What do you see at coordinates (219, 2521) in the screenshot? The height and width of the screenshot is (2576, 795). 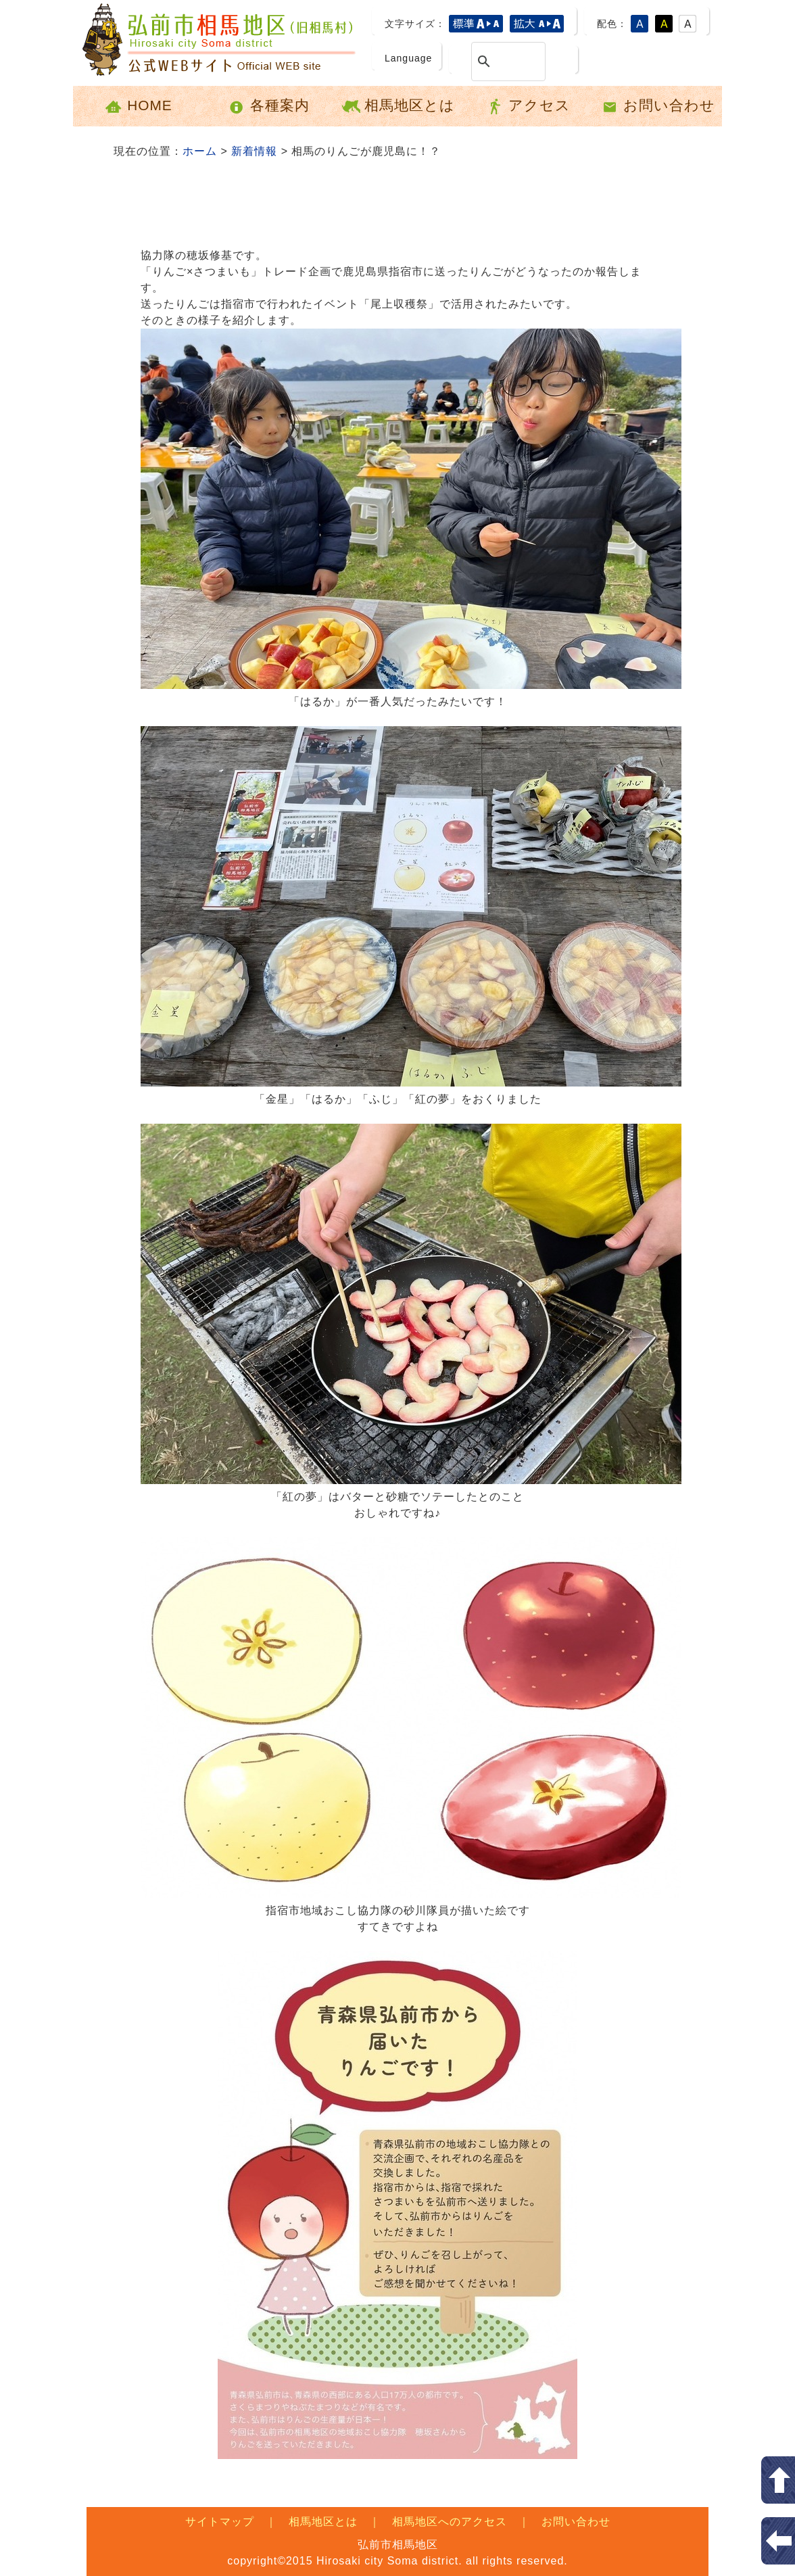 I see `サイトマップ` at bounding box center [219, 2521].